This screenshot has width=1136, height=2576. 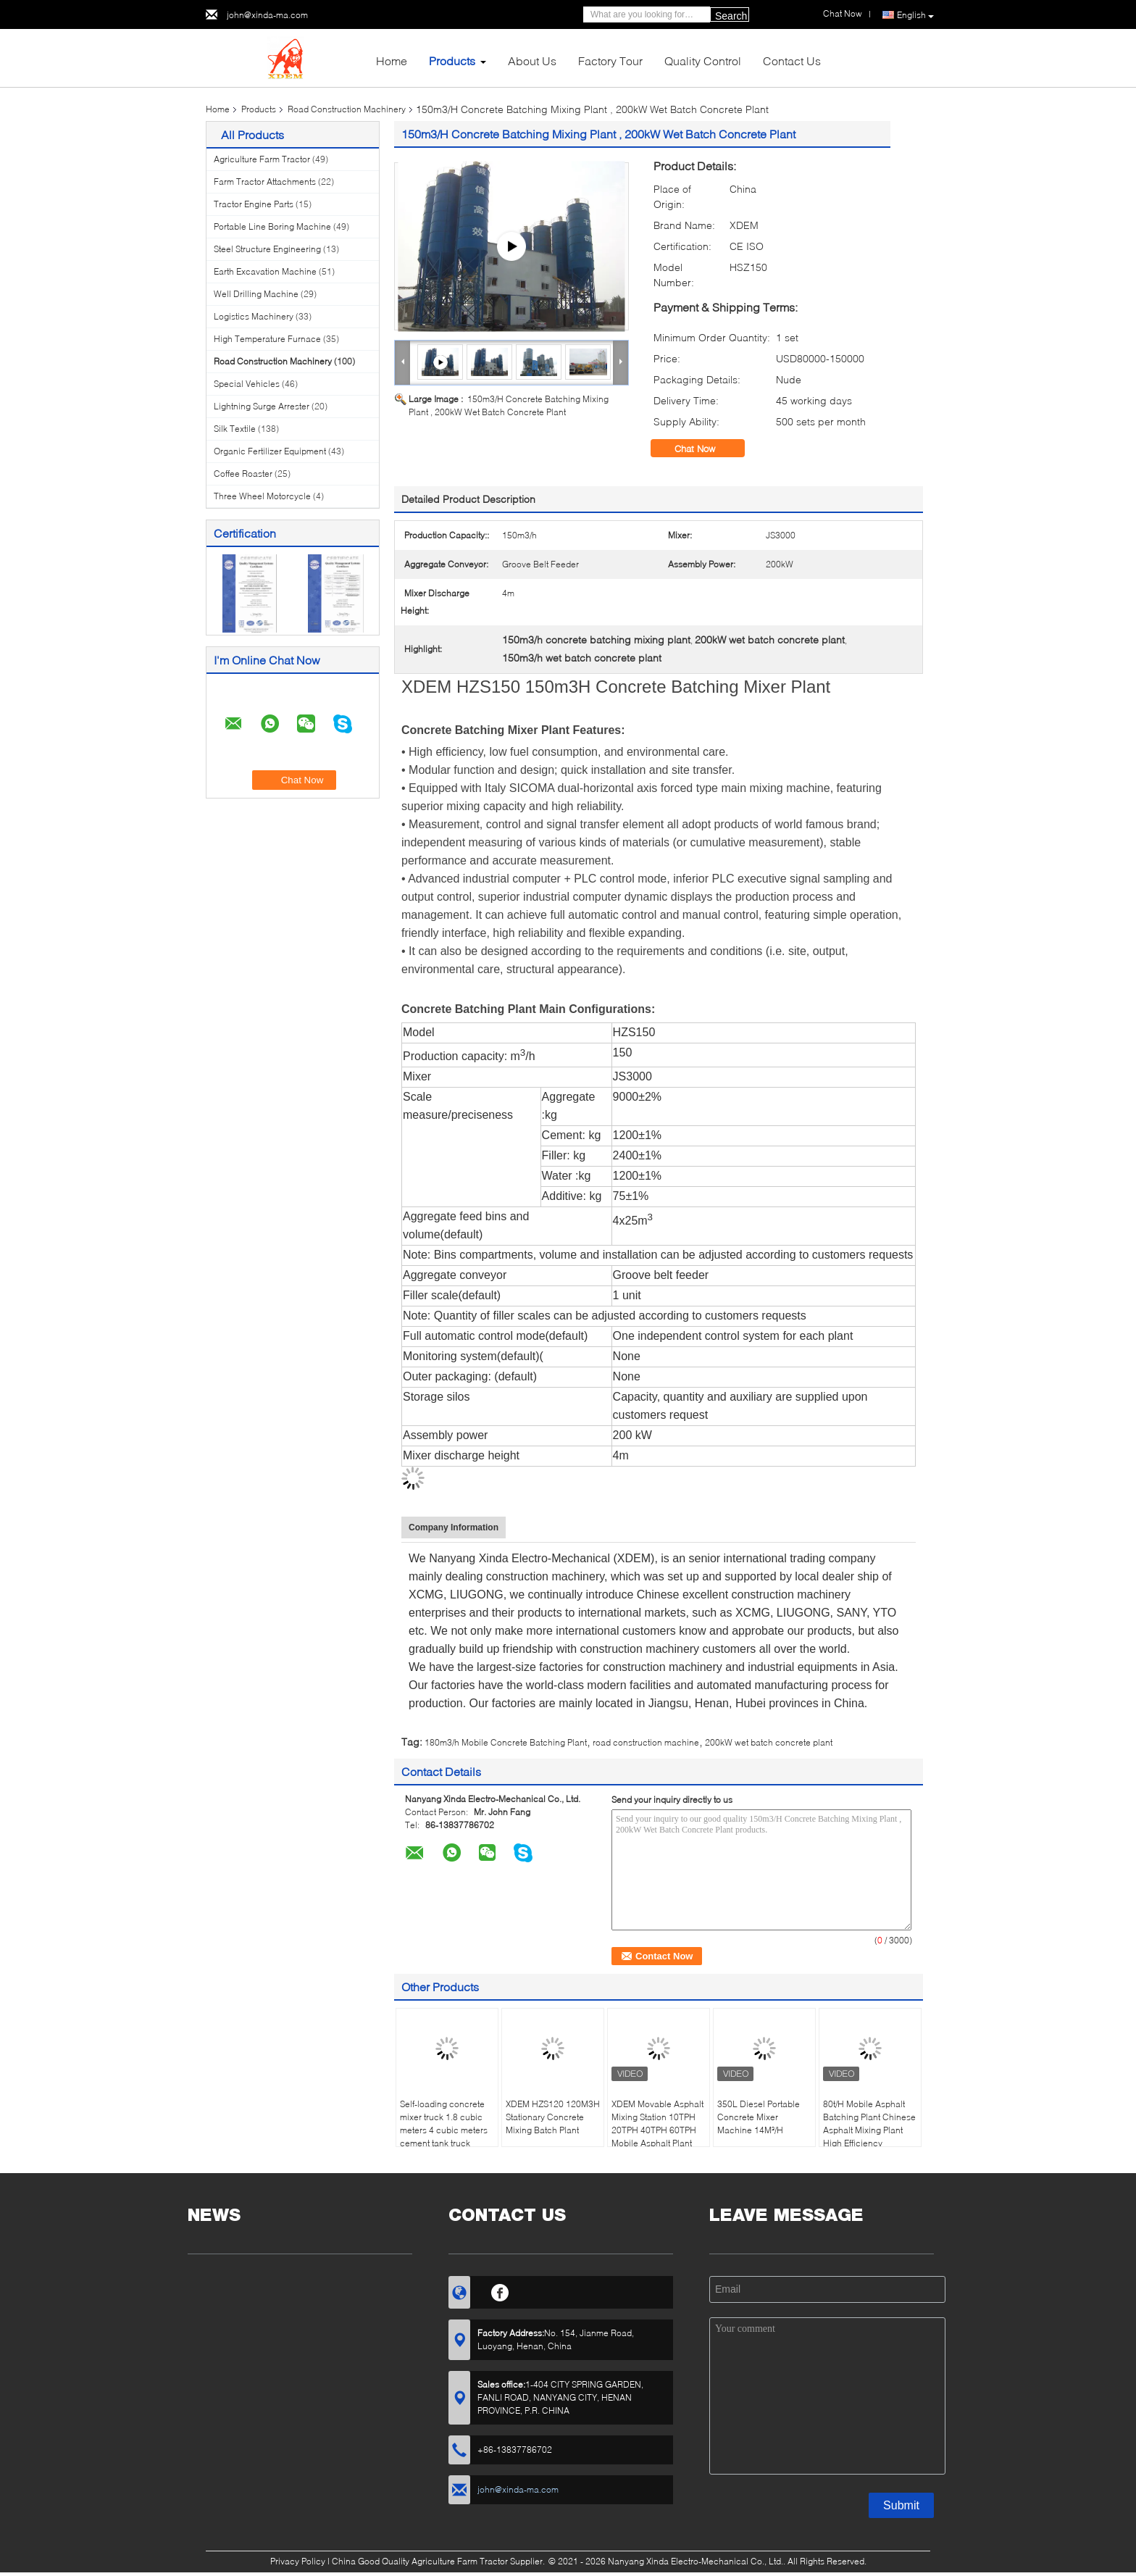 What do you see at coordinates (272, 226) in the screenshot?
I see `Portable Line Boring Machine` at bounding box center [272, 226].